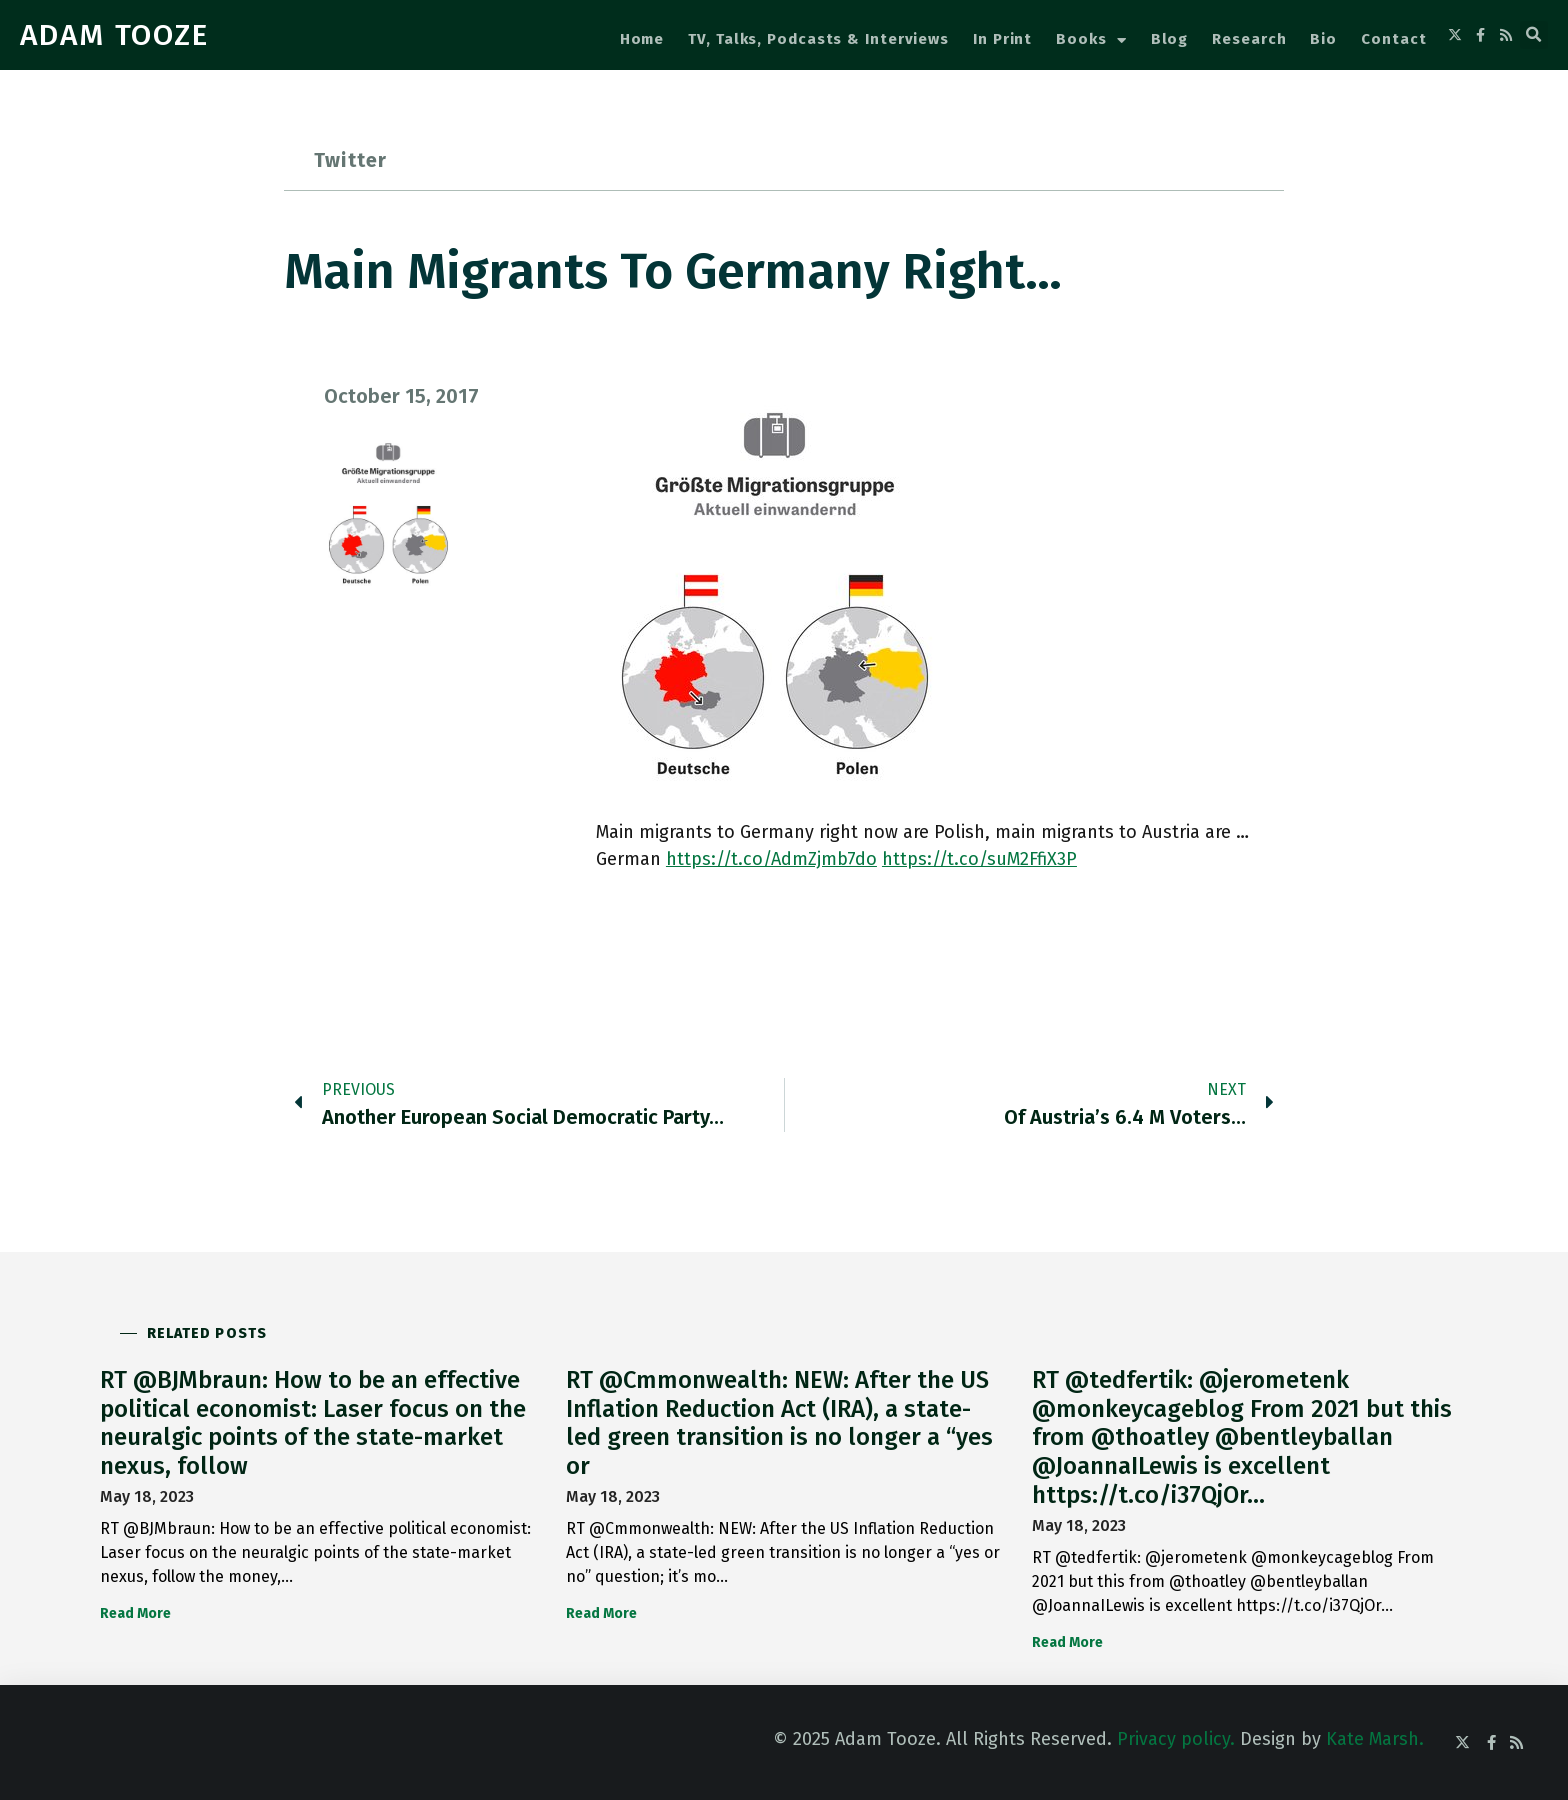  Describe the element at coordinates (1534, 35) in the screenshot. I see `[button]` at that location.